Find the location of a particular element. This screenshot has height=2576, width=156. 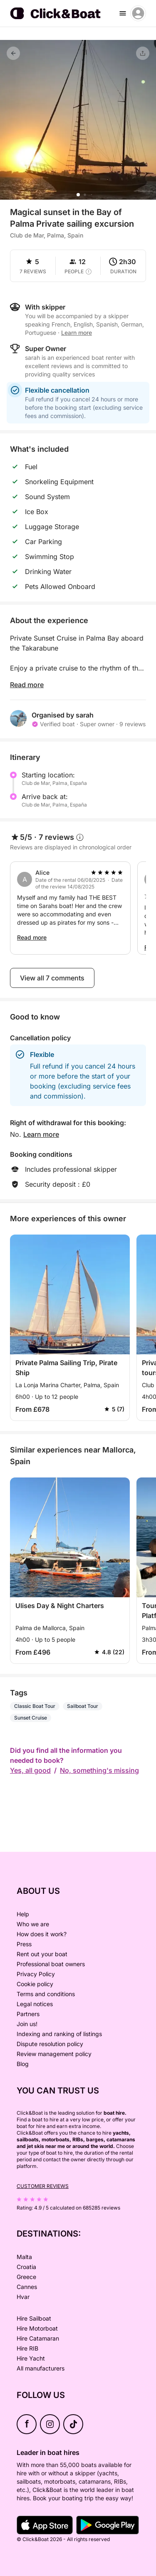

Hire Catamaran is located at coordinates (38, 2338).